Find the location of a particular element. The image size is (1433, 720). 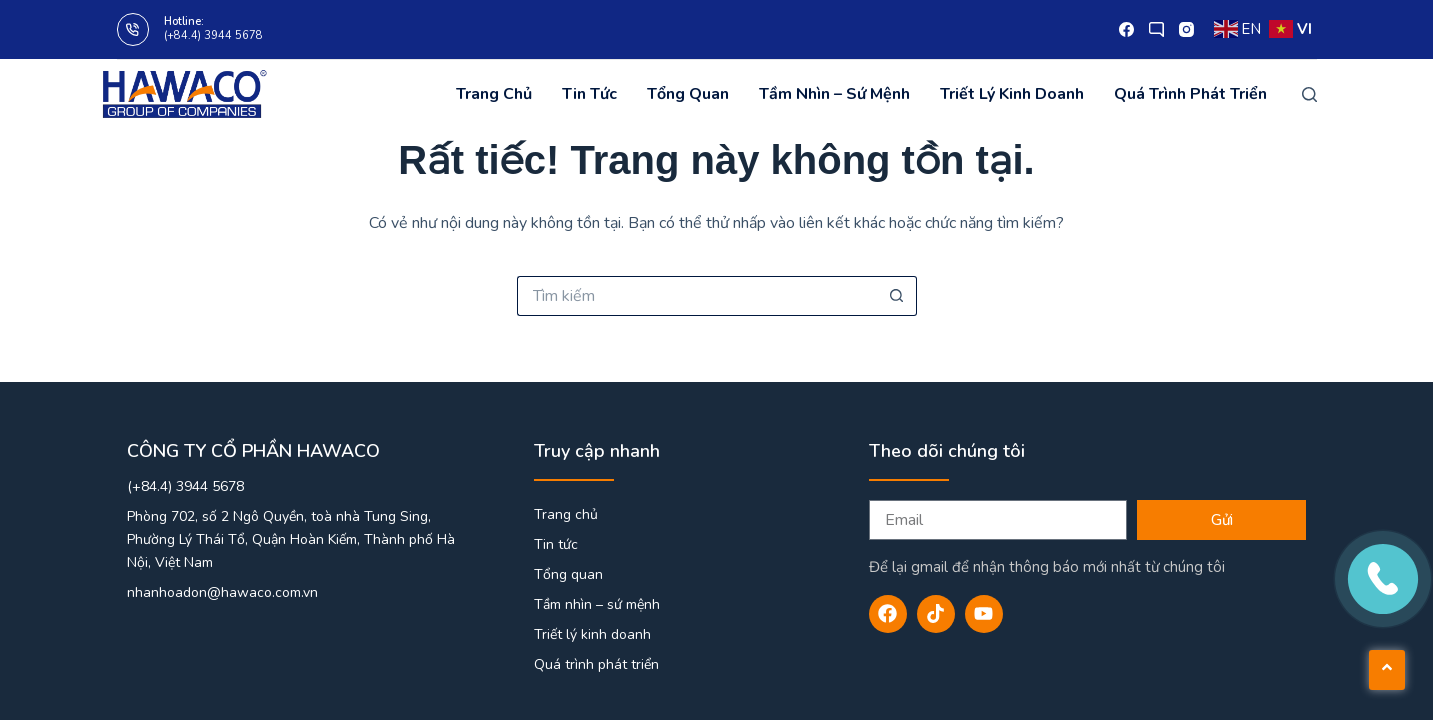

[Instagram] is located at coordinates (1186, 29).